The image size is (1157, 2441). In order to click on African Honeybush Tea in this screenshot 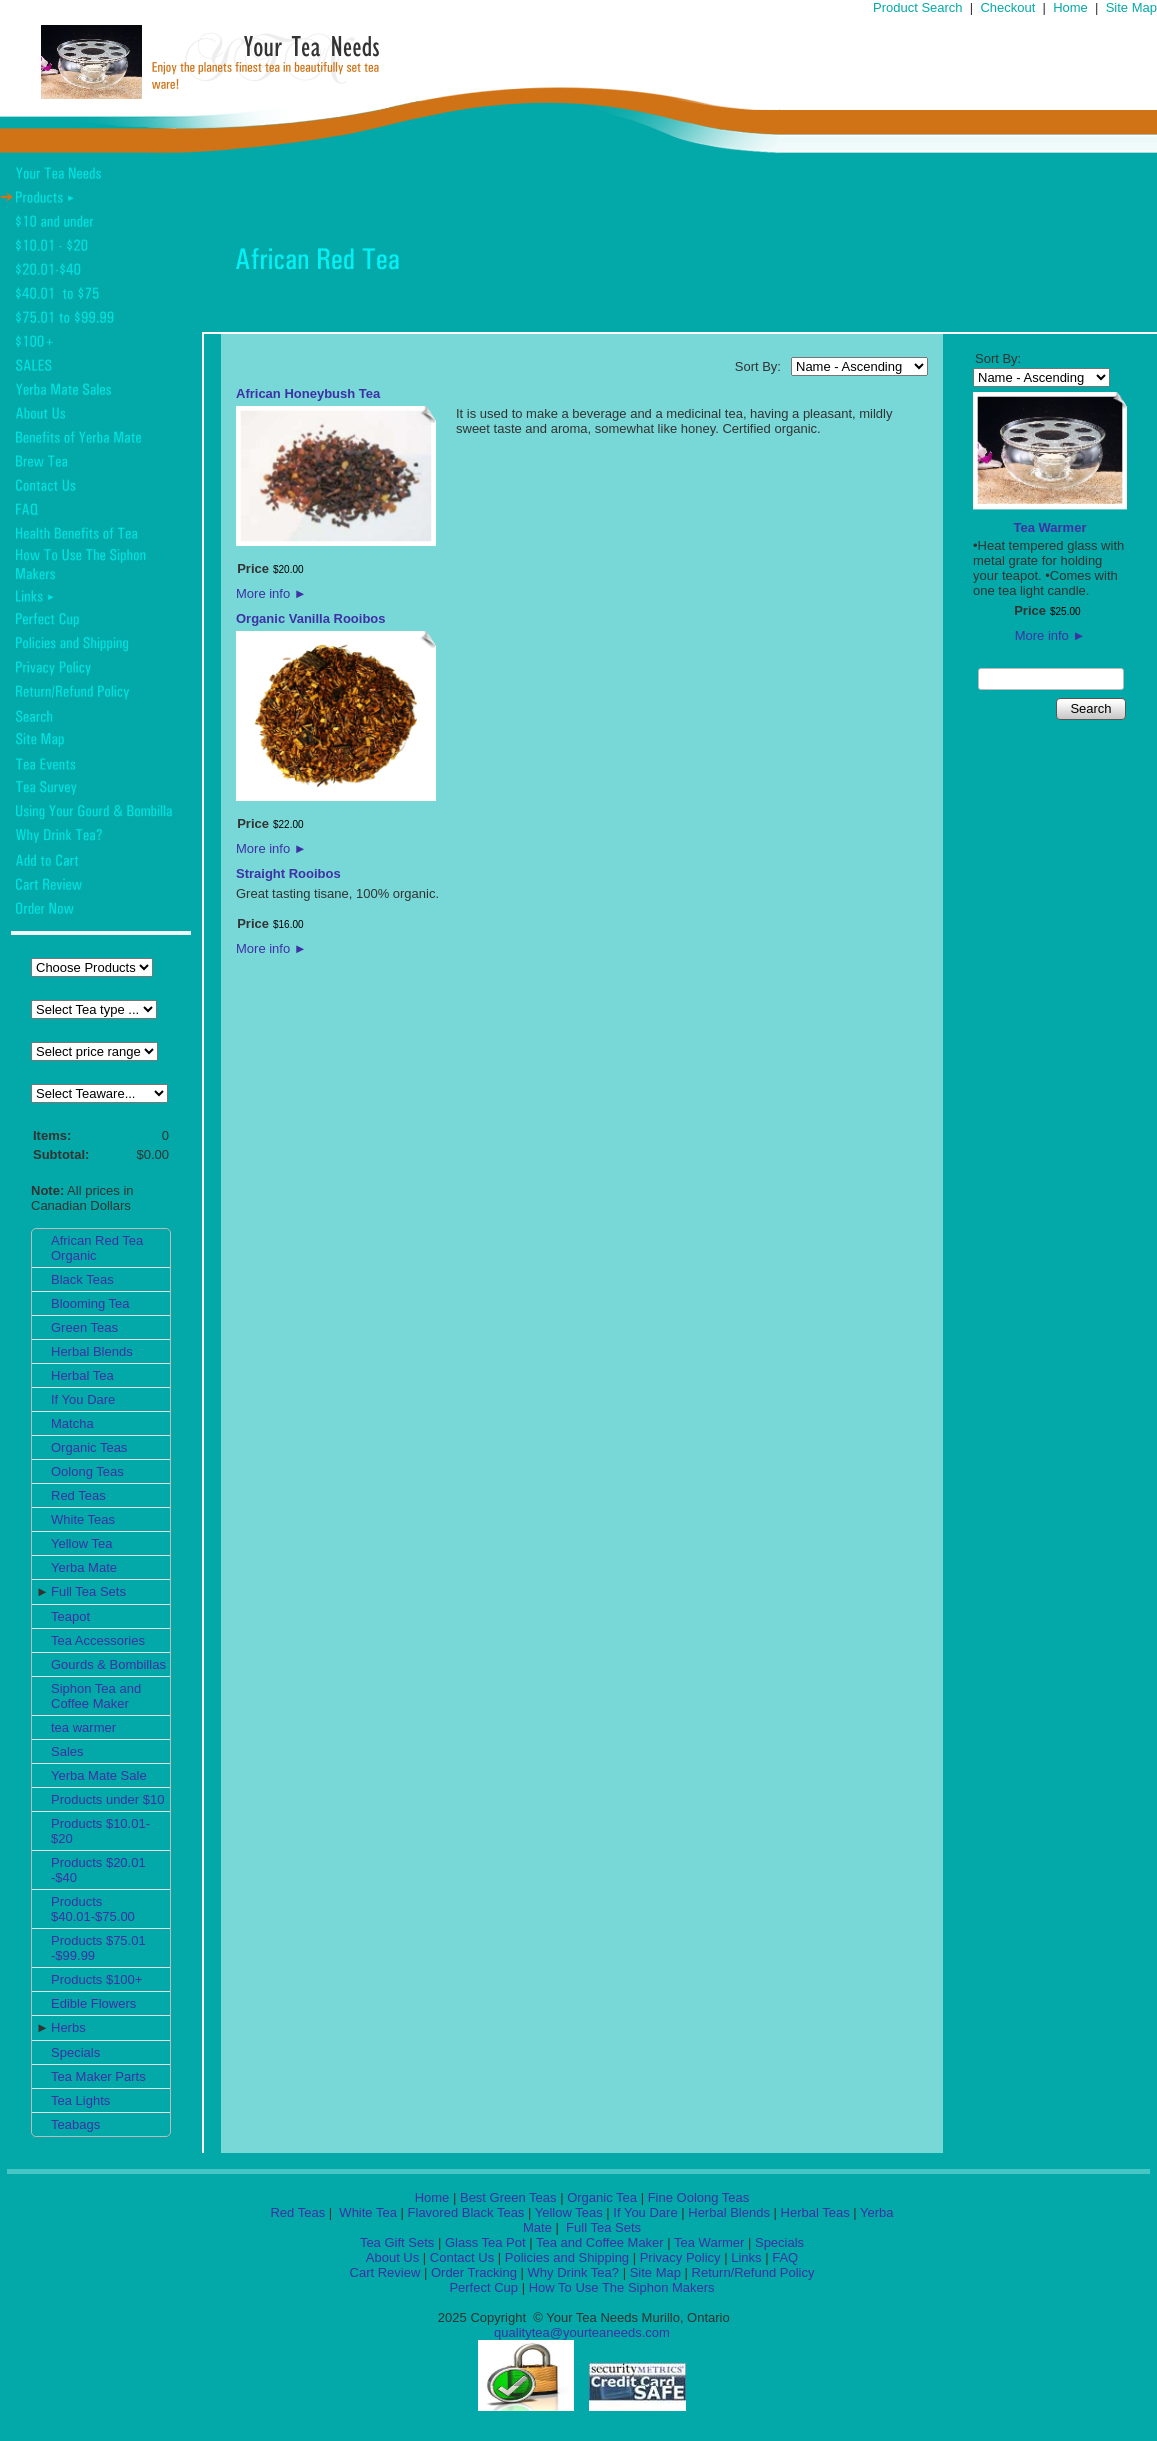, I will do `click(308, 393)`.